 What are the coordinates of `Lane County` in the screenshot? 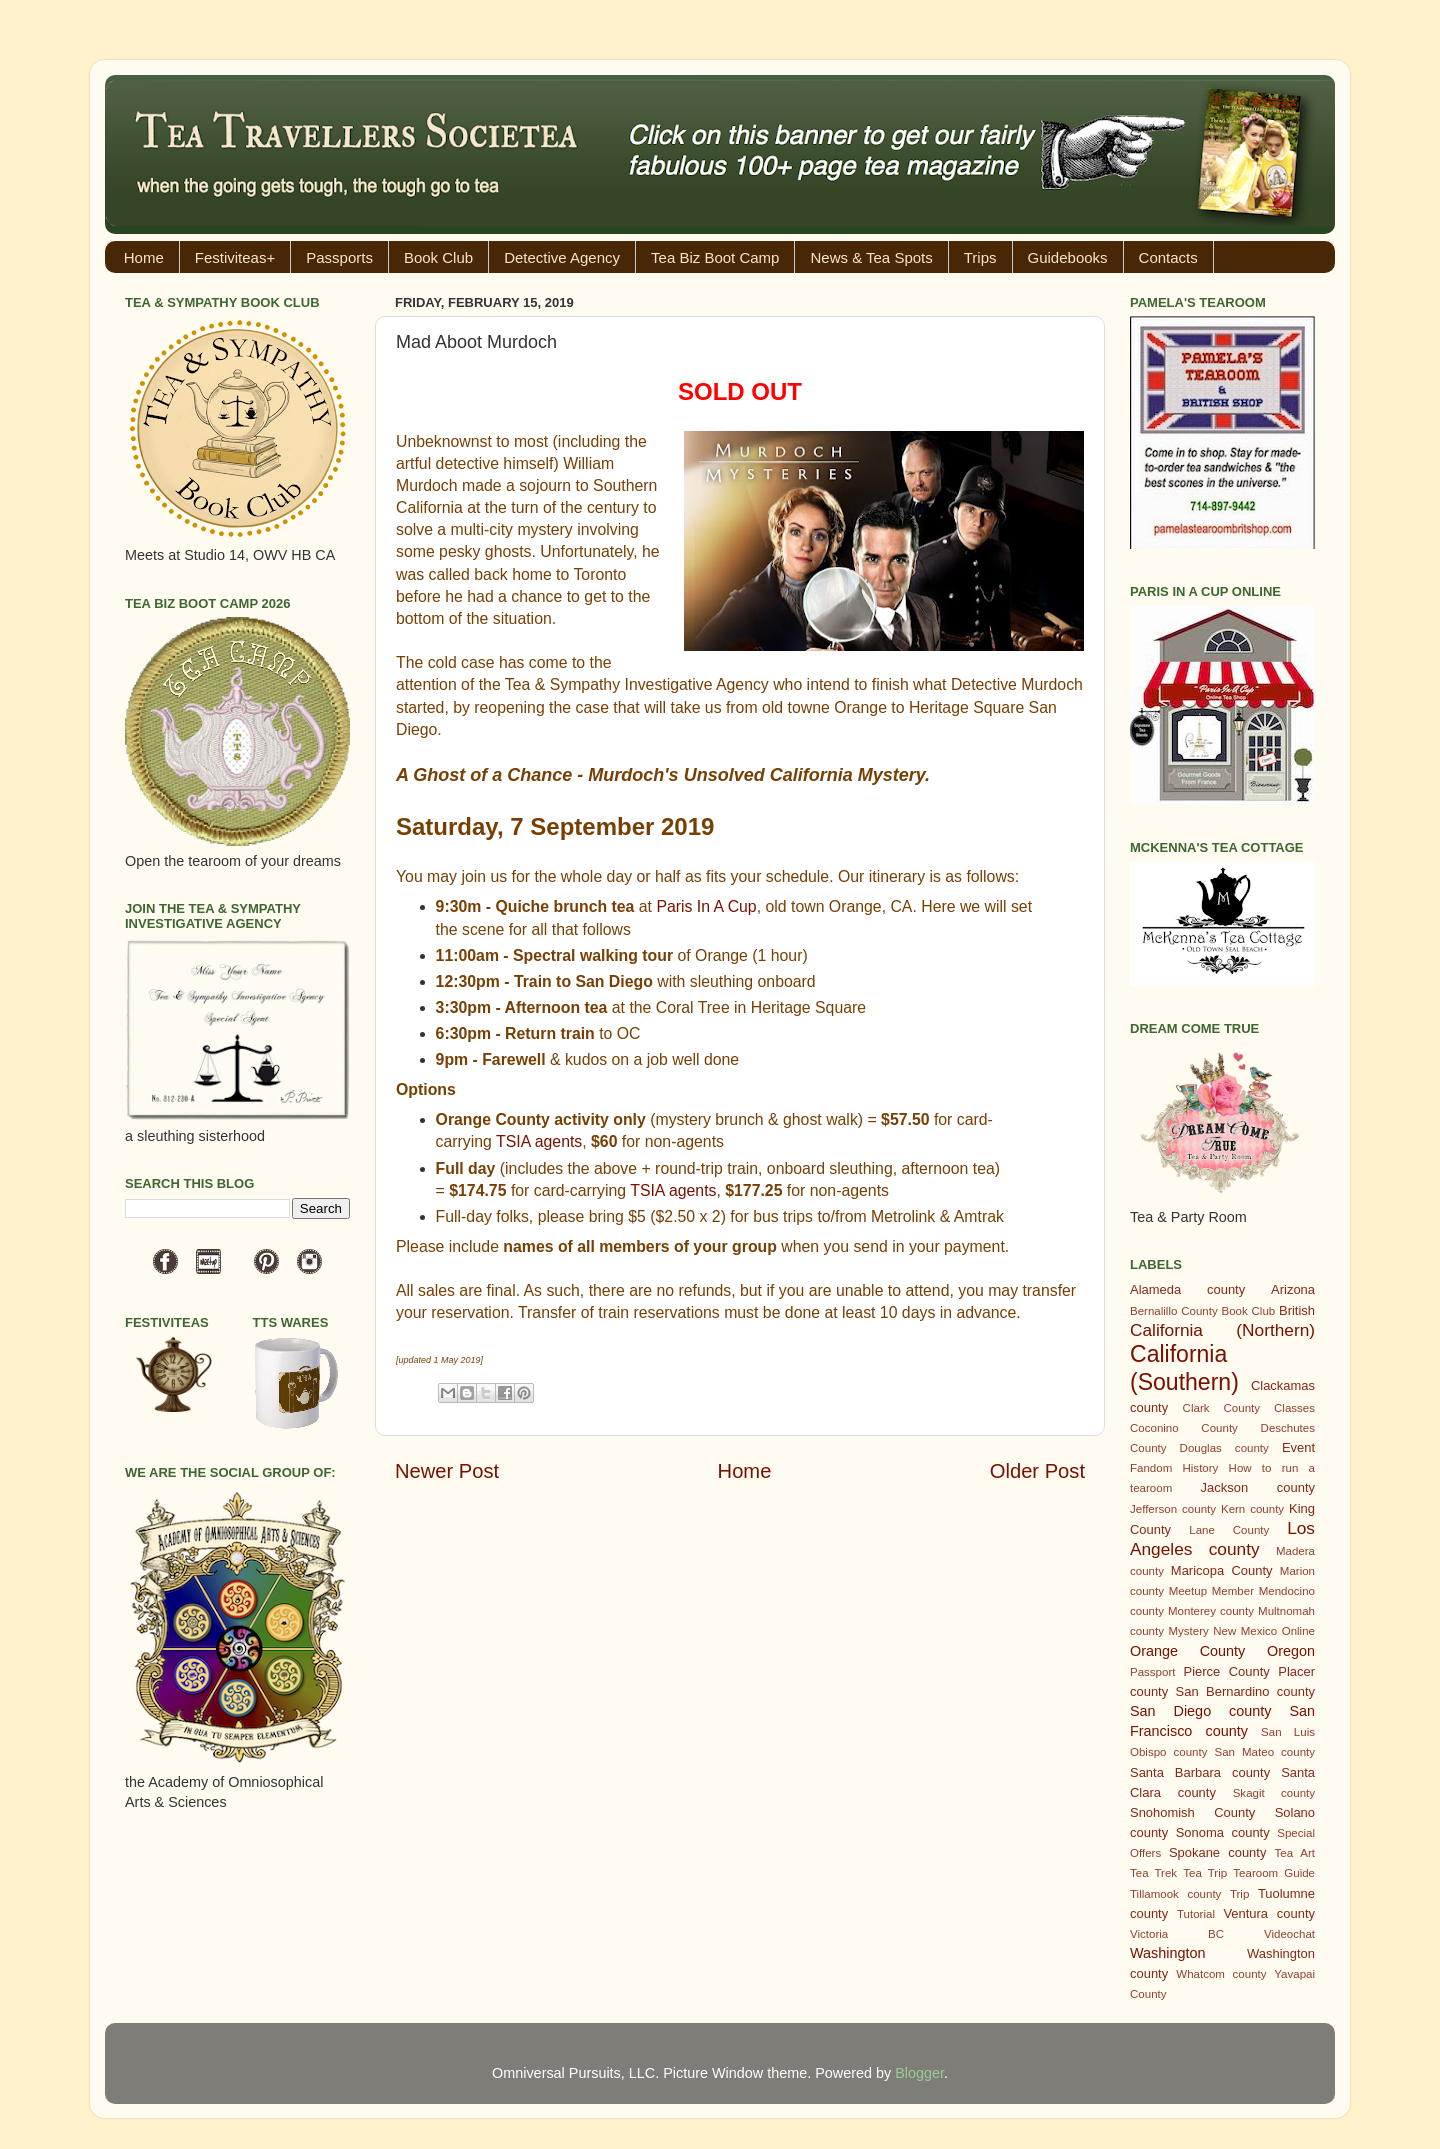 It's located at (1229, 1530).